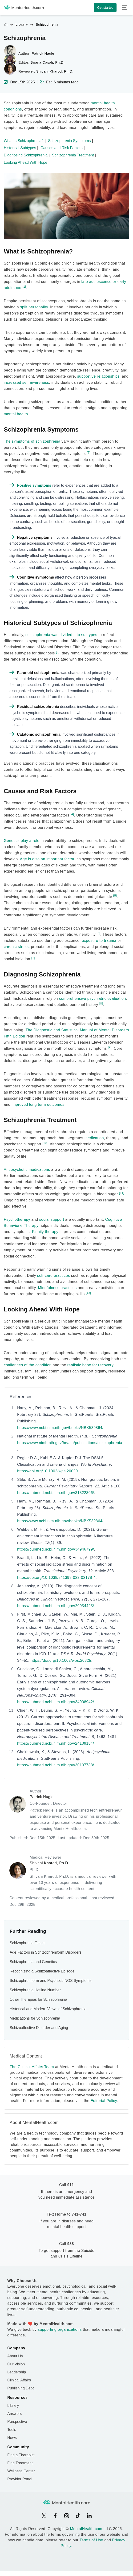 The width and height of the screenshot is (133, 2576). I want to click on mental health, so click(16, 414).